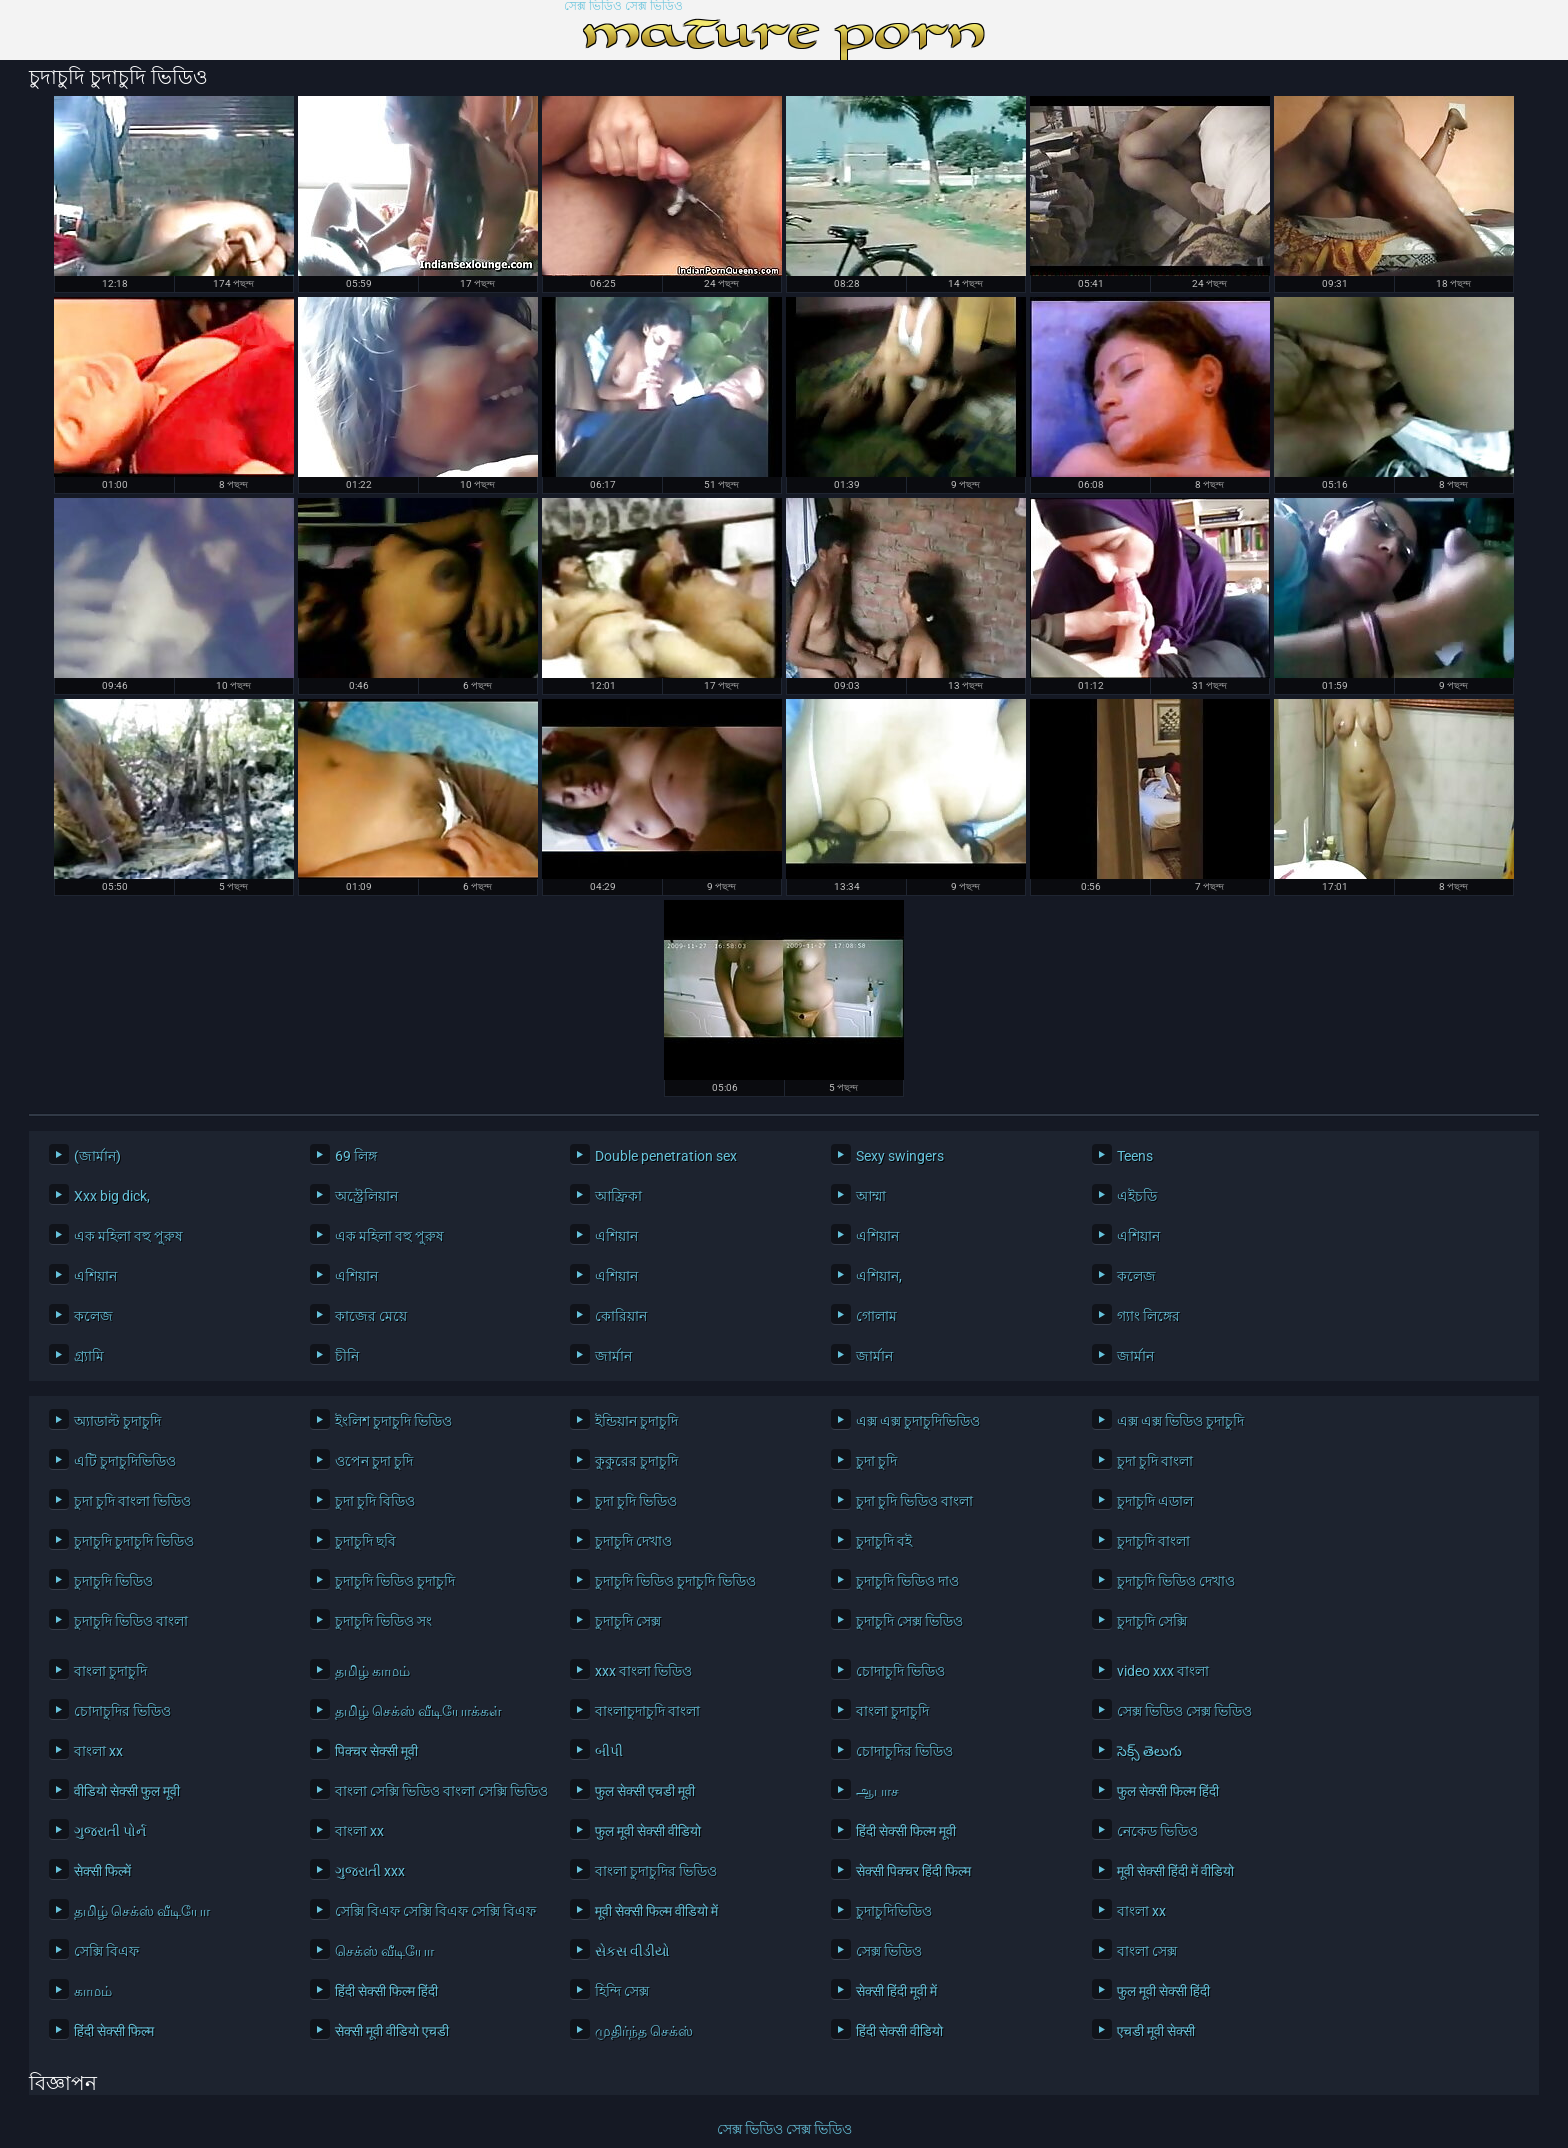 The height and width of the screenshot is (2148, 1568). Describe the element at coordinates (914, 1501) in the screenshot. I see `চুদা চুদি ভিডিও বাংলা` at that location.